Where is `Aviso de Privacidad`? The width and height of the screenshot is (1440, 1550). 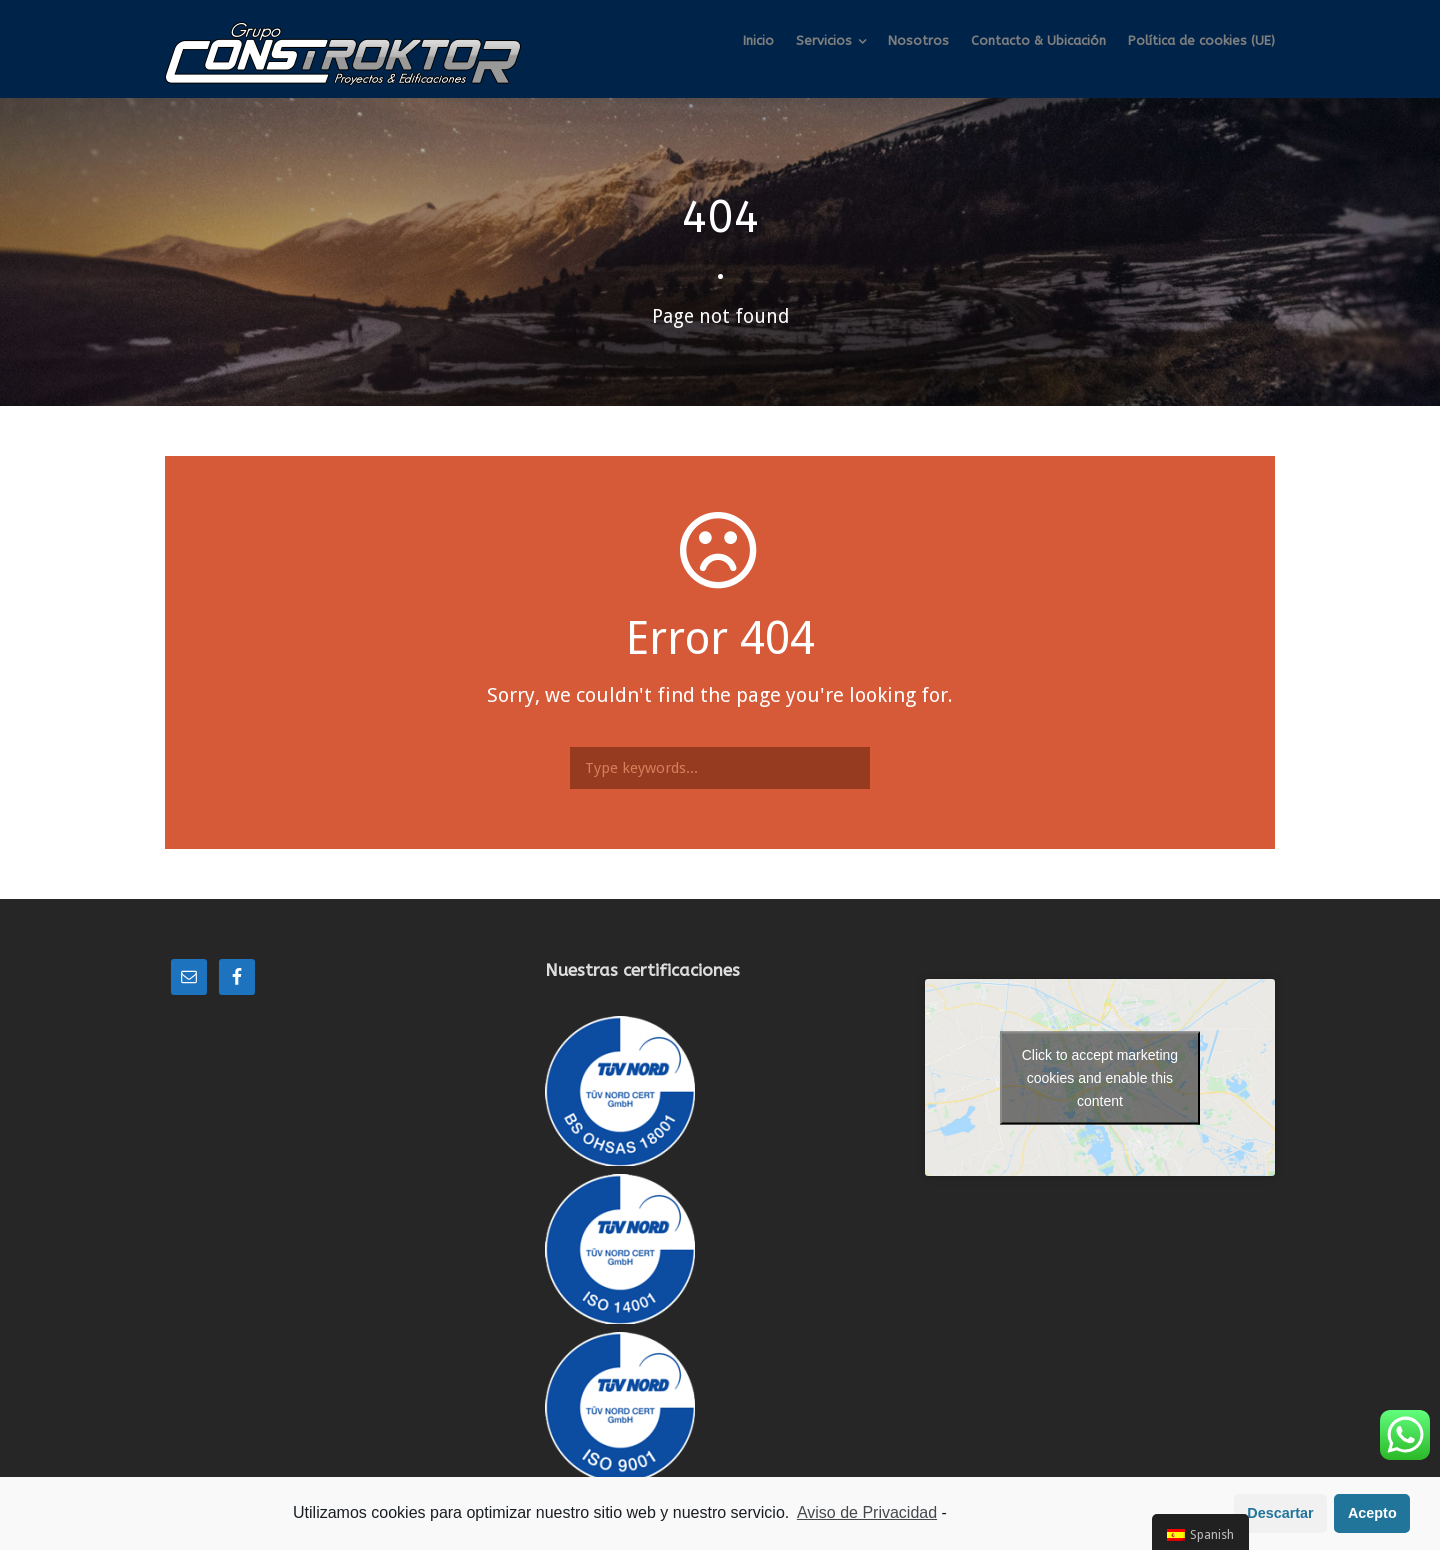 Aviso de Privacidad is located at coordinates (867, 1513).